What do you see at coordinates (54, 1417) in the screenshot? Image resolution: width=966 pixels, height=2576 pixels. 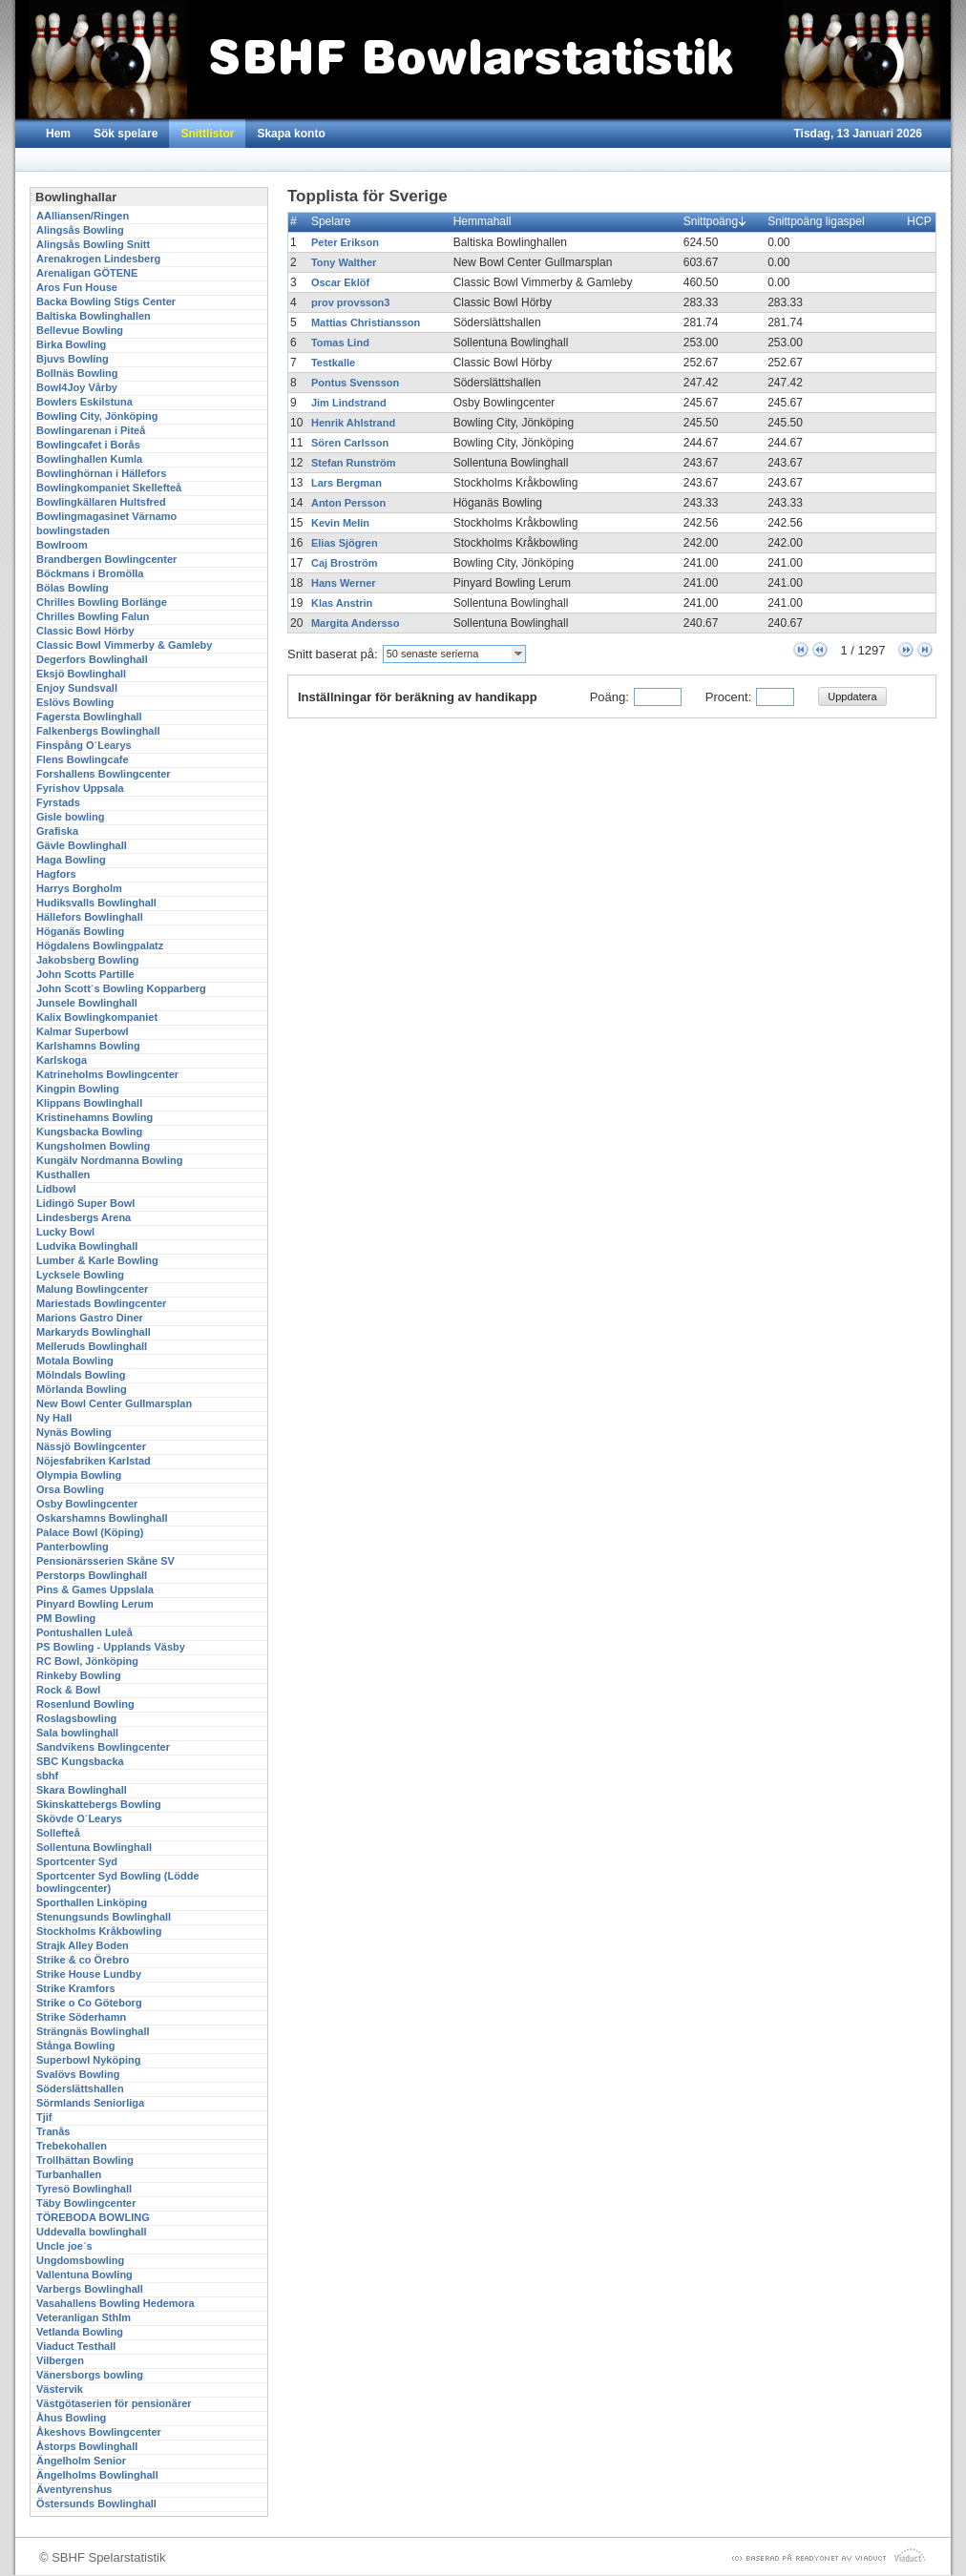 I see `Ny Hall` at bounding box center [54, 1417].